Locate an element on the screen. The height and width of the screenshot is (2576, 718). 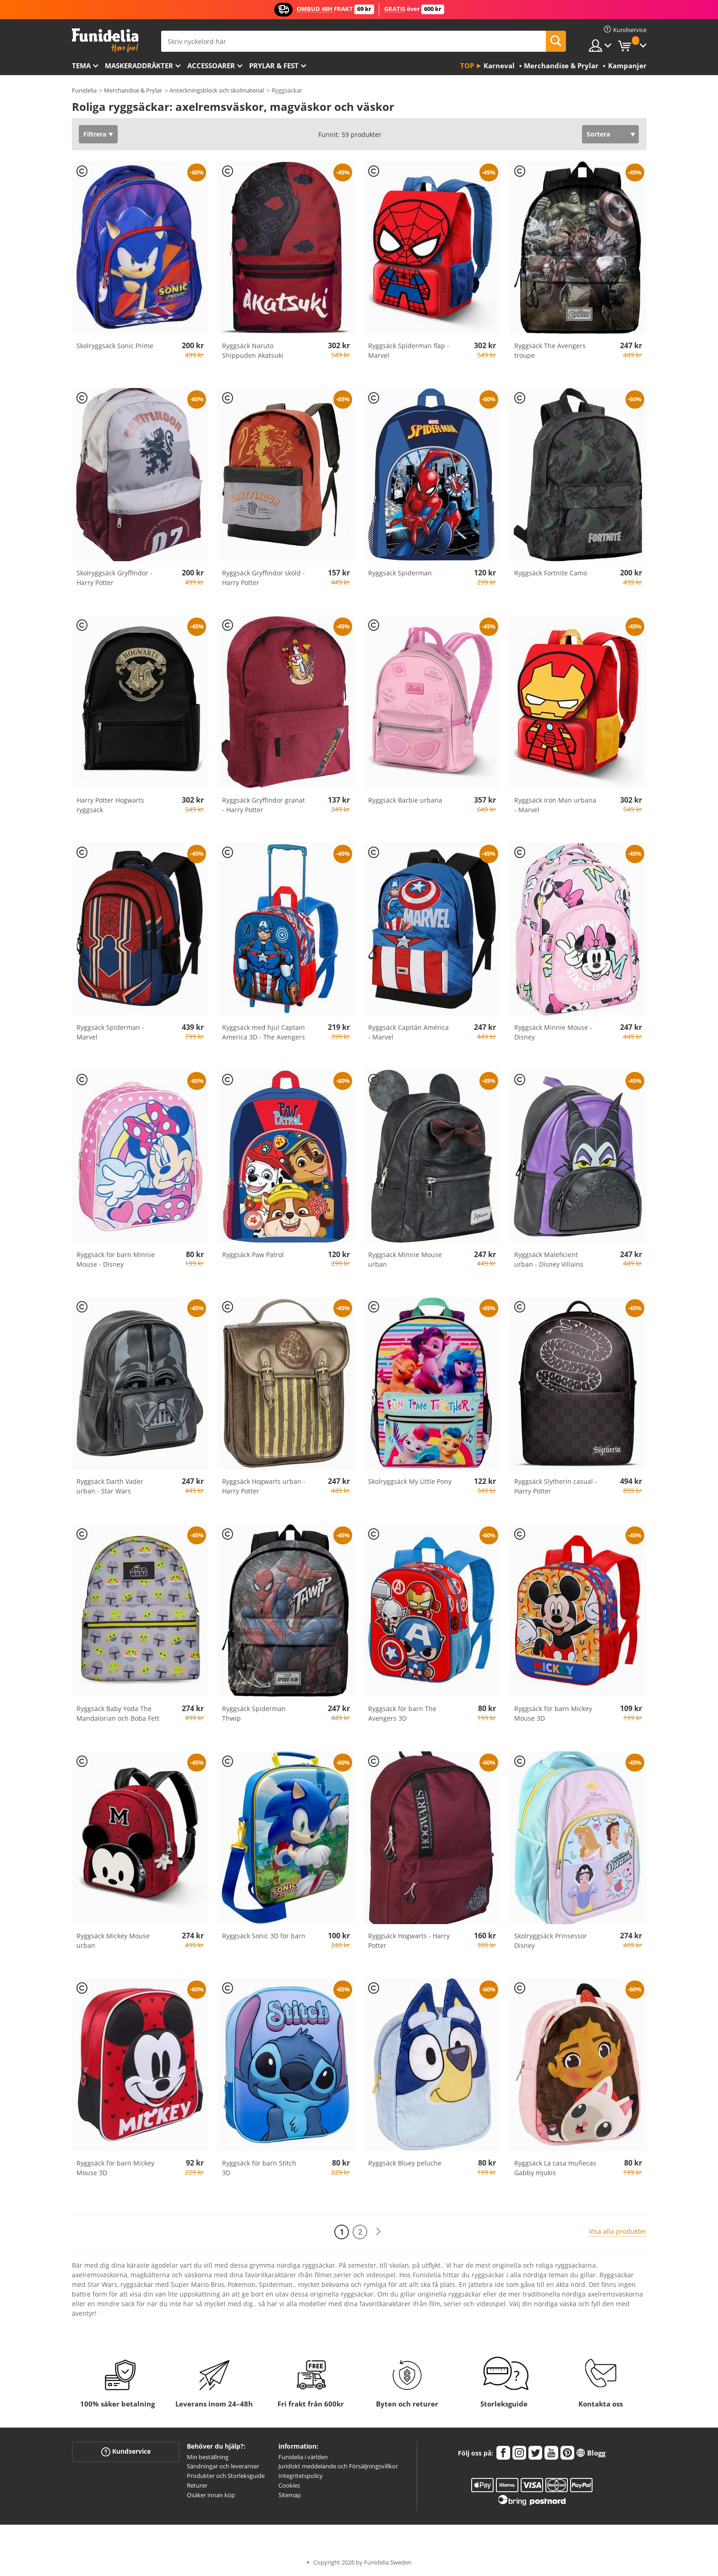
Cookies is located at coordinates (289, 2485).